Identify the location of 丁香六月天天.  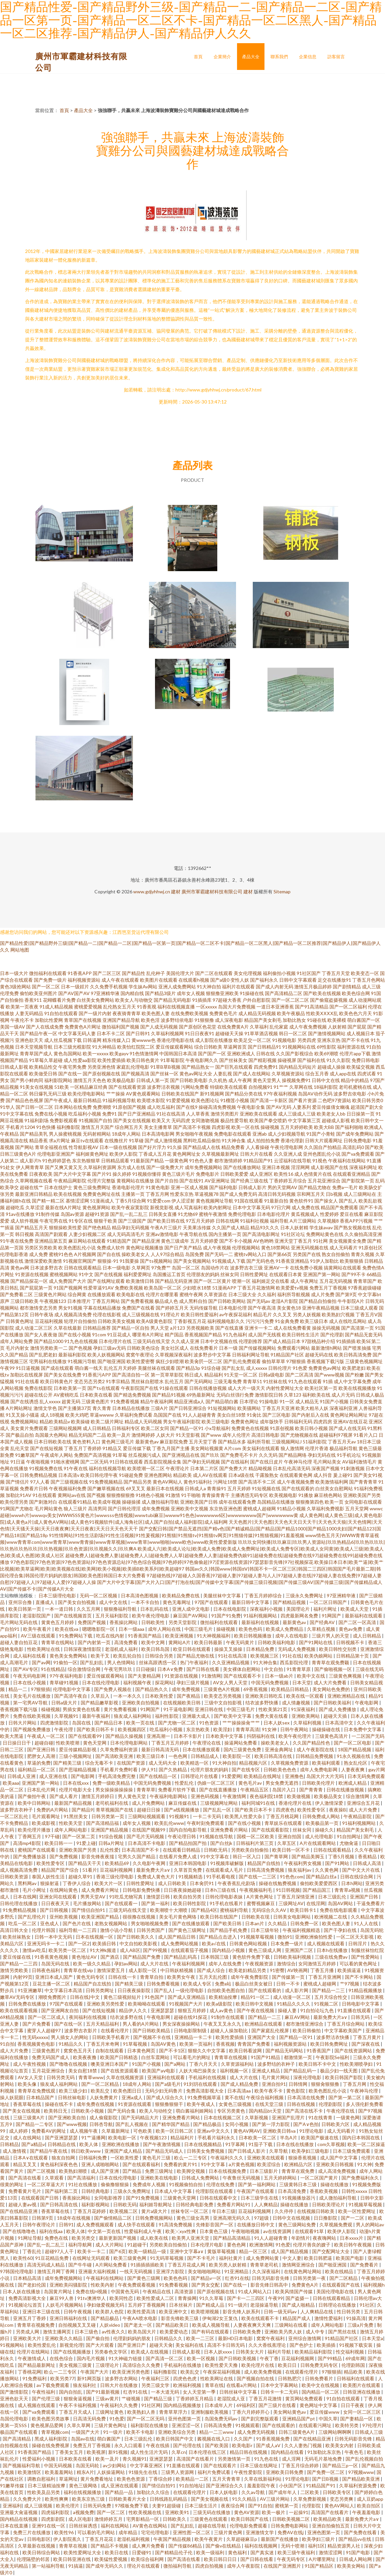
(203, 2064).